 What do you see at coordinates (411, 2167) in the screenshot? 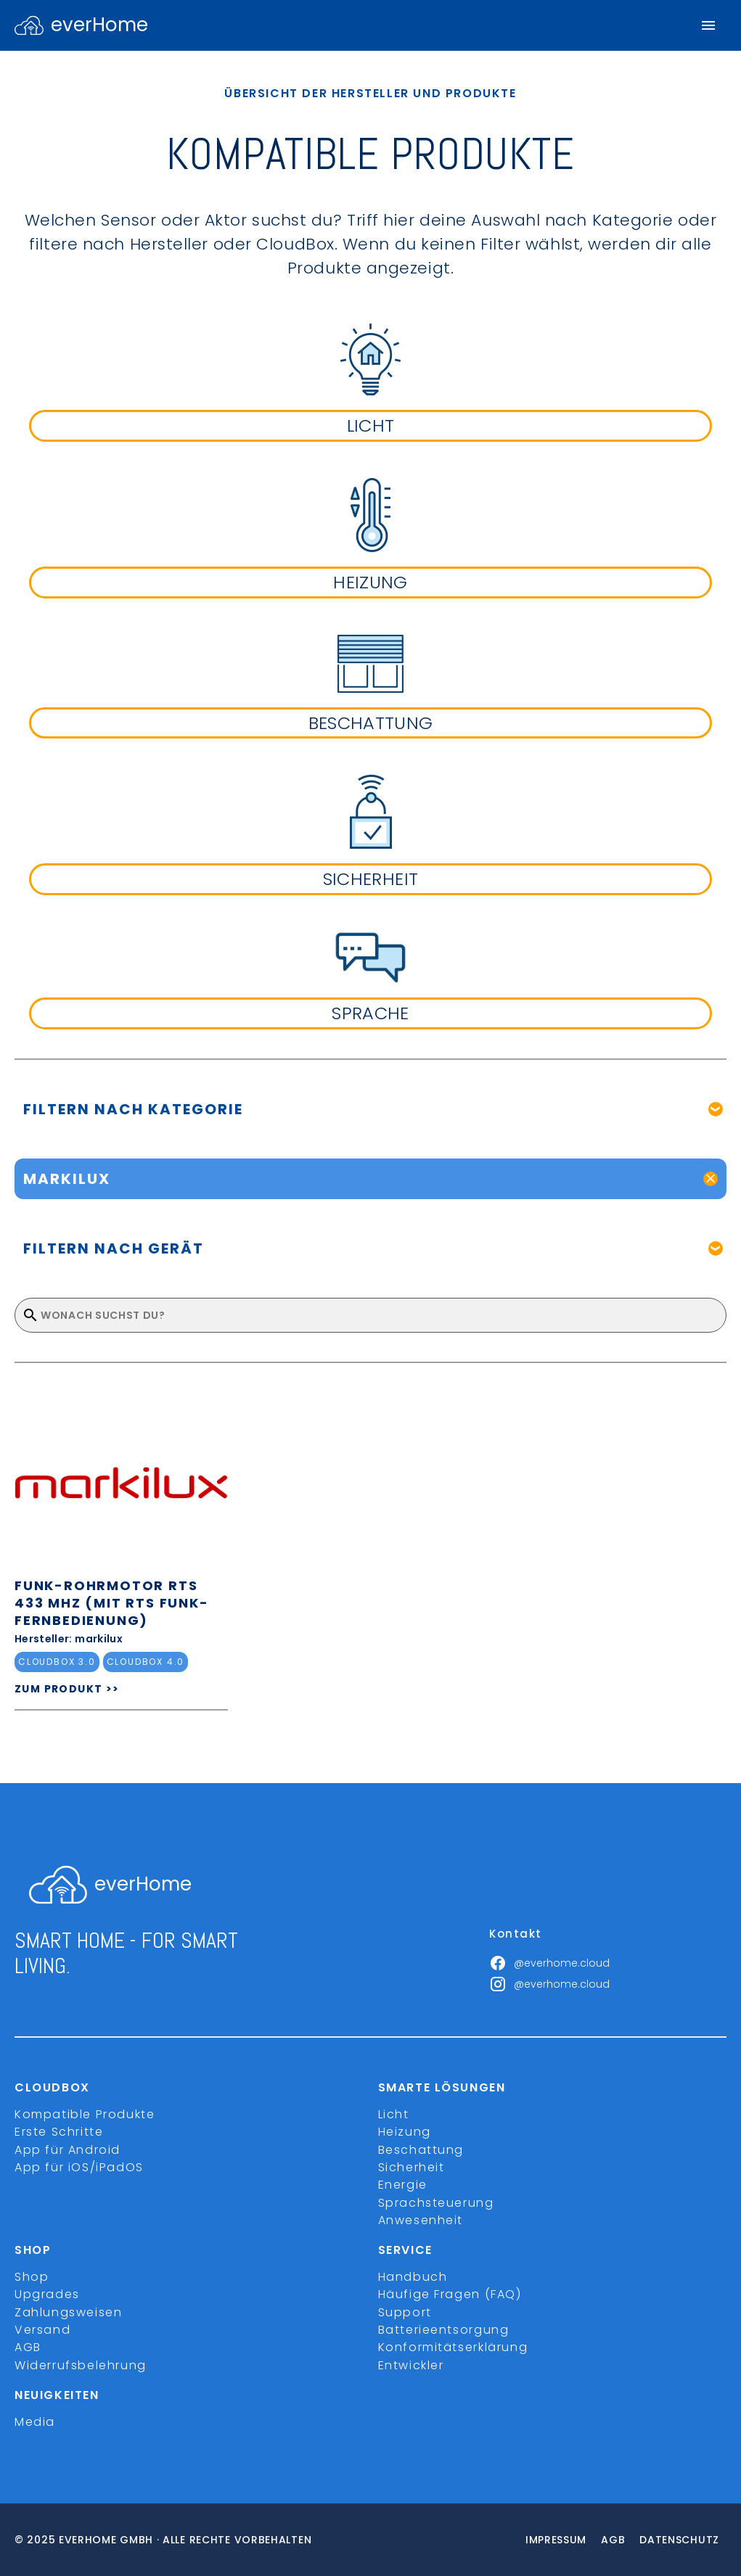
I see `Sicherheit` at bounding box center [411, 2167].